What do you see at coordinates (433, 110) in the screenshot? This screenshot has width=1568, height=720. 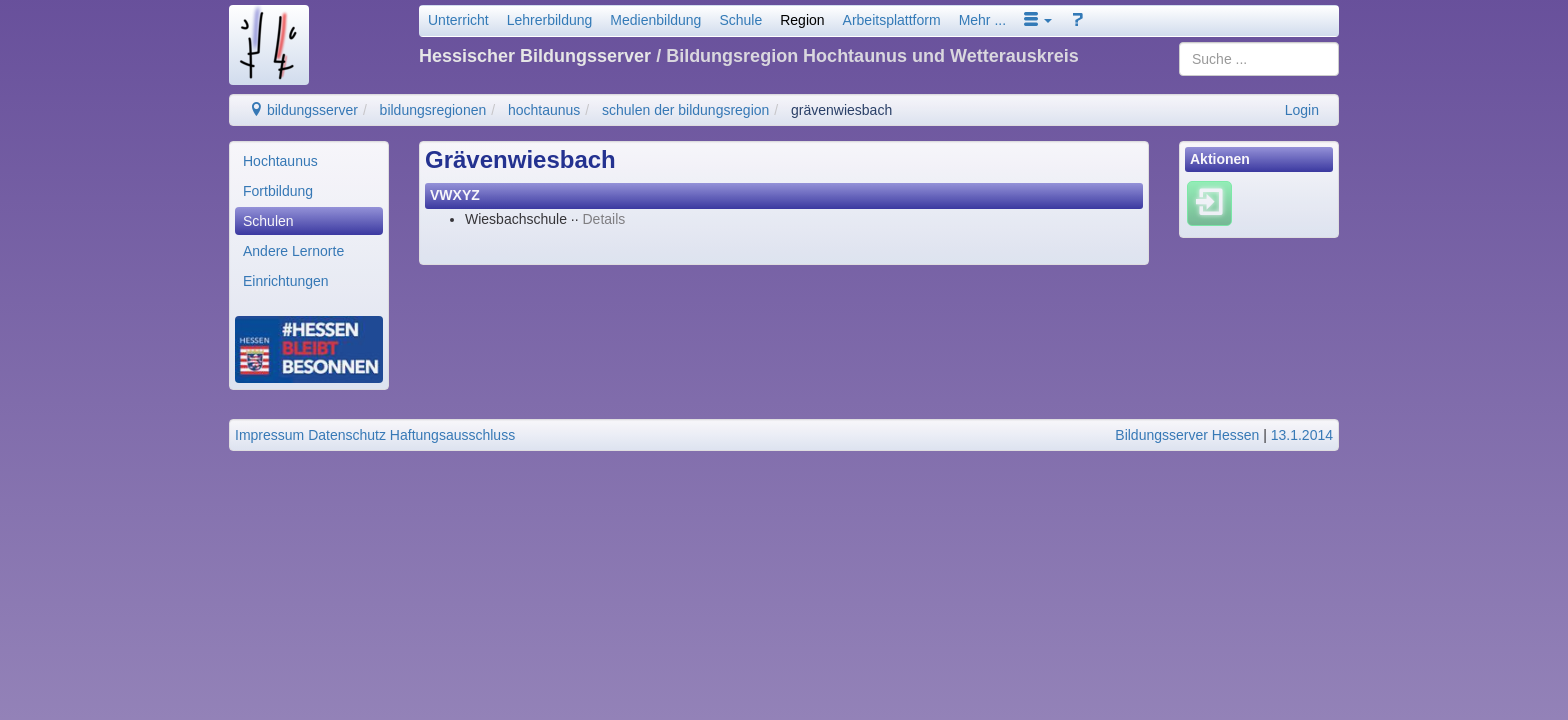 I see `bildungsregionen` at bounding box center [433, 110].